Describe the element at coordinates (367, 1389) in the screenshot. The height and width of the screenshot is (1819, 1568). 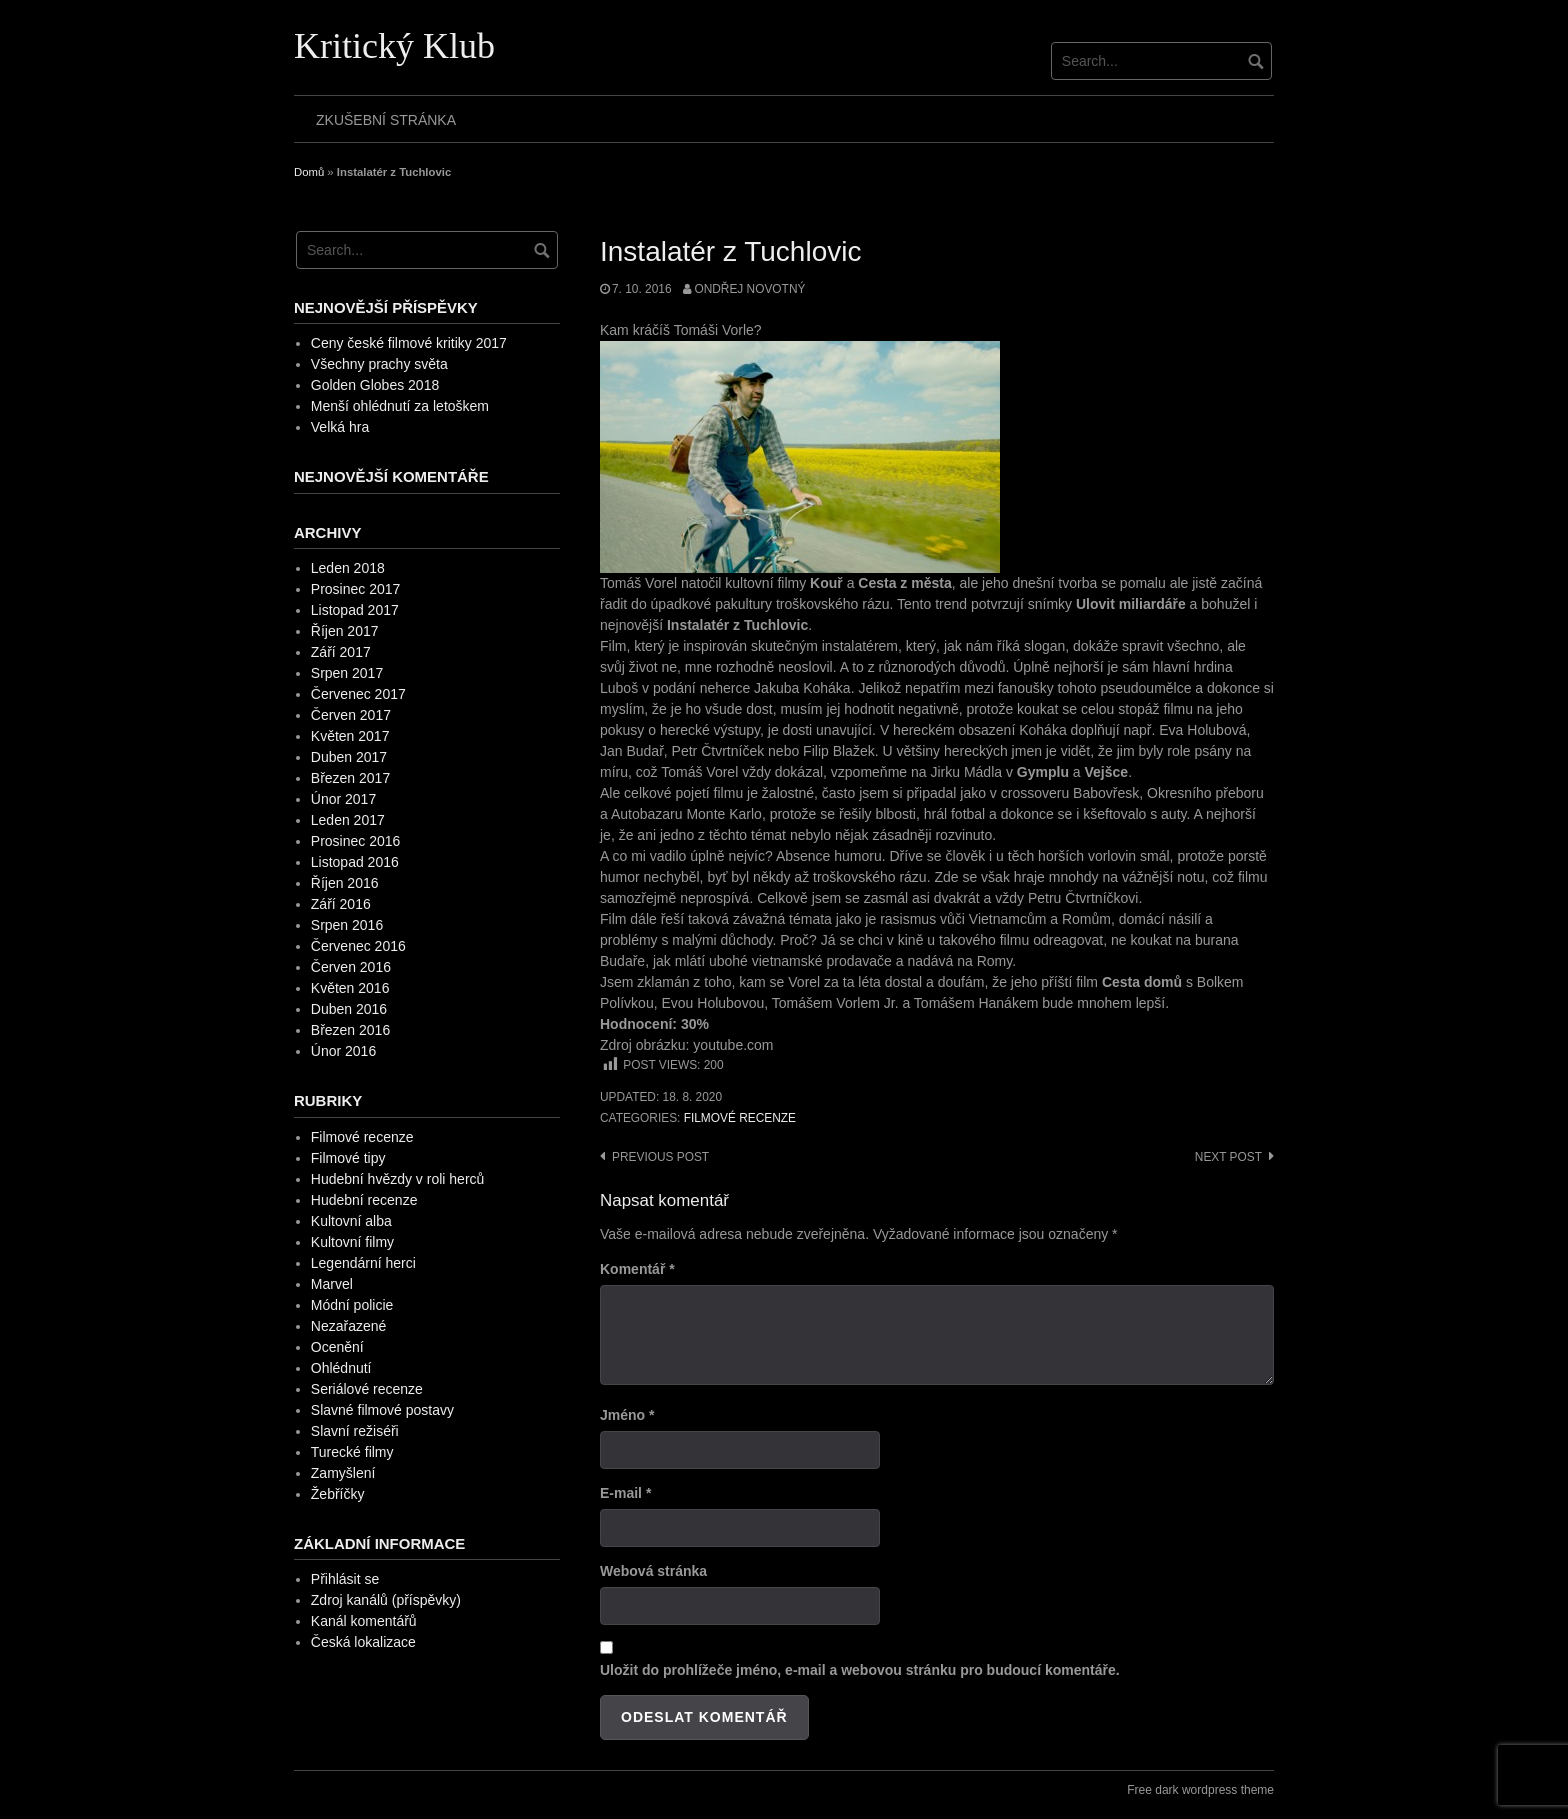
I see `Seriálové recenze` at that location.